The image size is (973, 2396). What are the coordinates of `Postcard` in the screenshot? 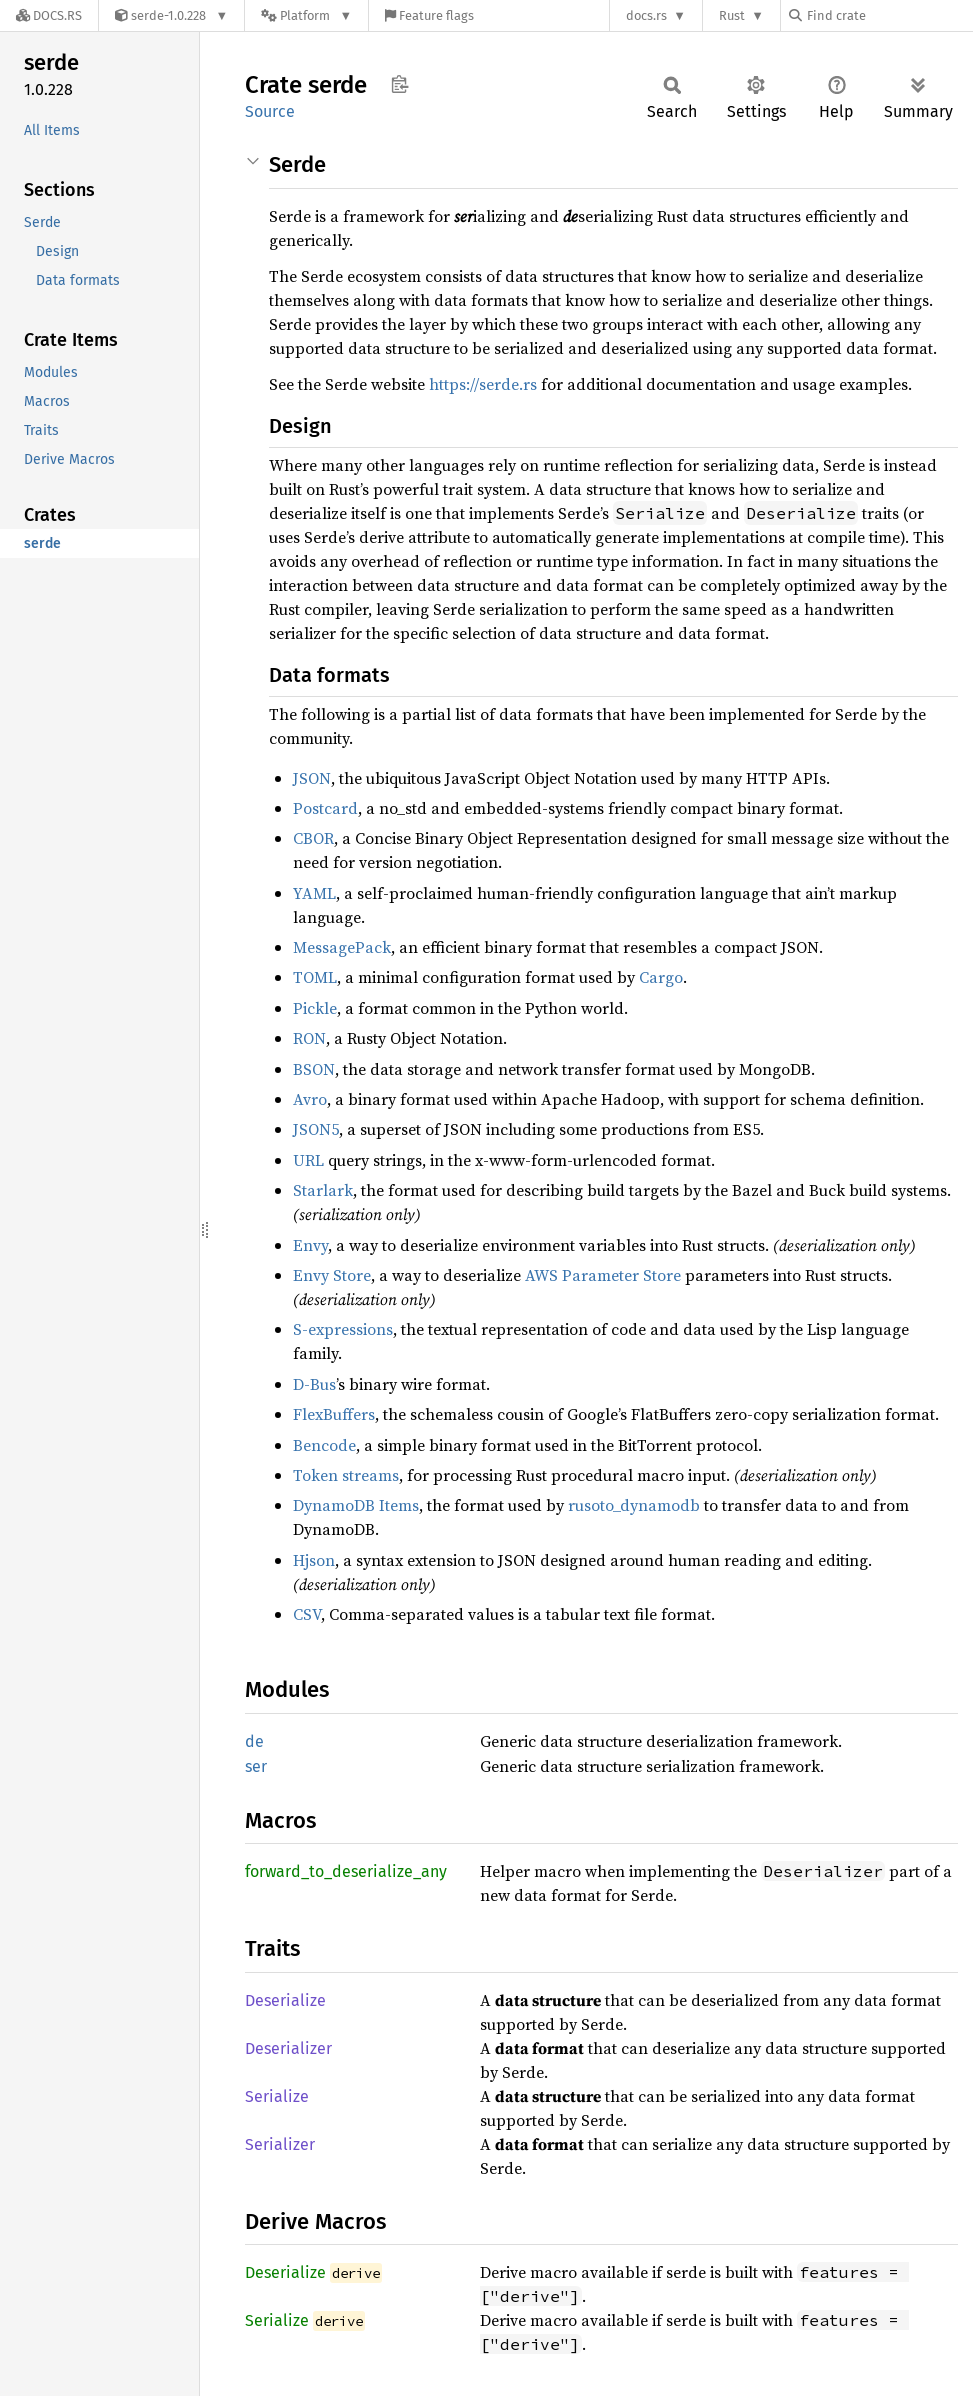 It's located at (325, 808).